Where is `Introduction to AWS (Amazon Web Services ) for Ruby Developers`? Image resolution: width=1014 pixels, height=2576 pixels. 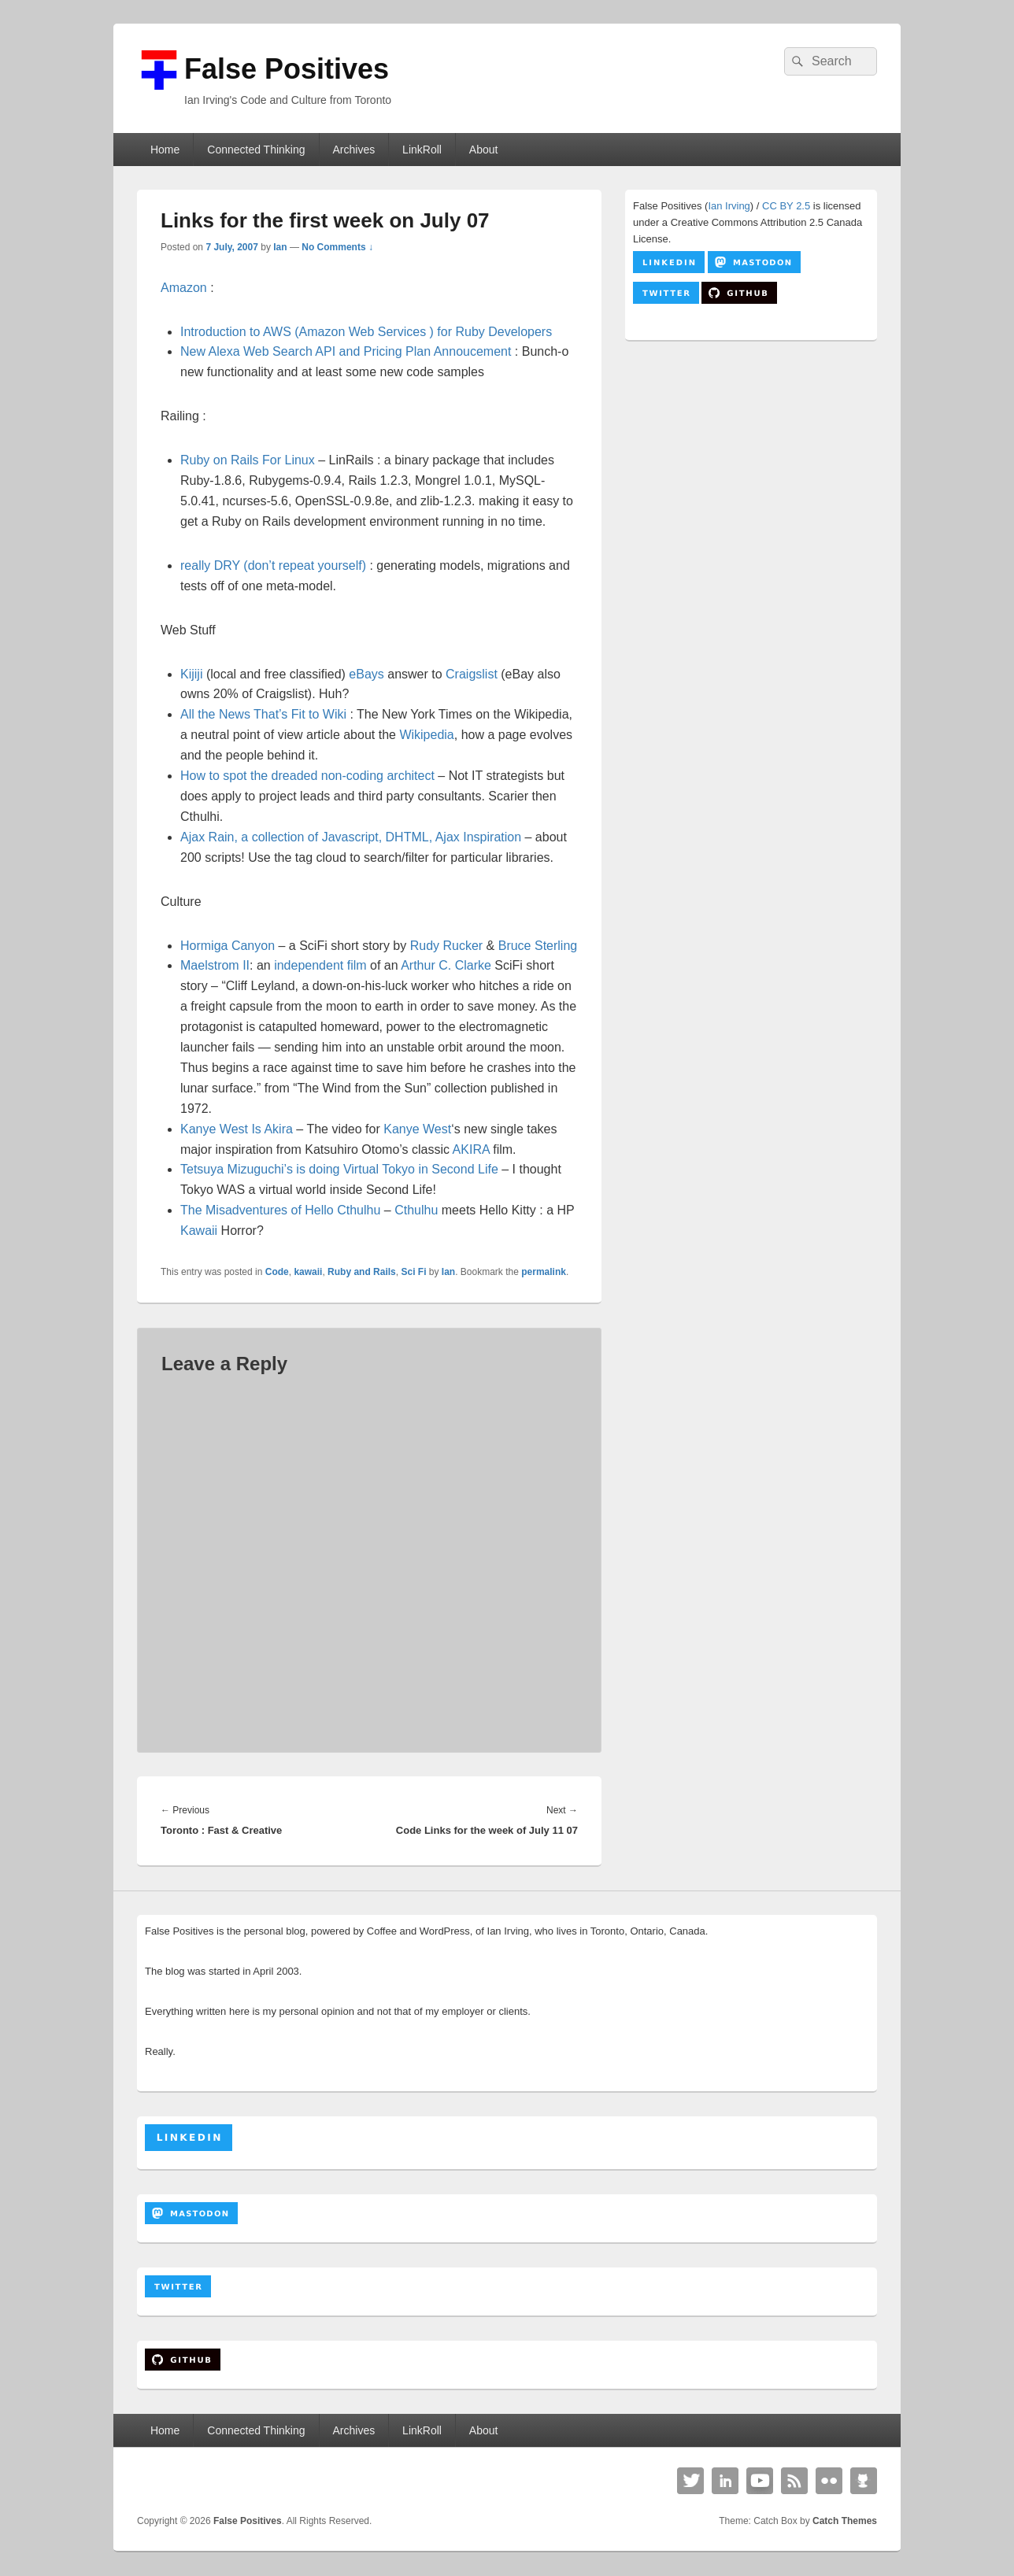 Introduction to AWS (Amazon Web Services ) for Ruby Developers is located at coordinates (366, 331).